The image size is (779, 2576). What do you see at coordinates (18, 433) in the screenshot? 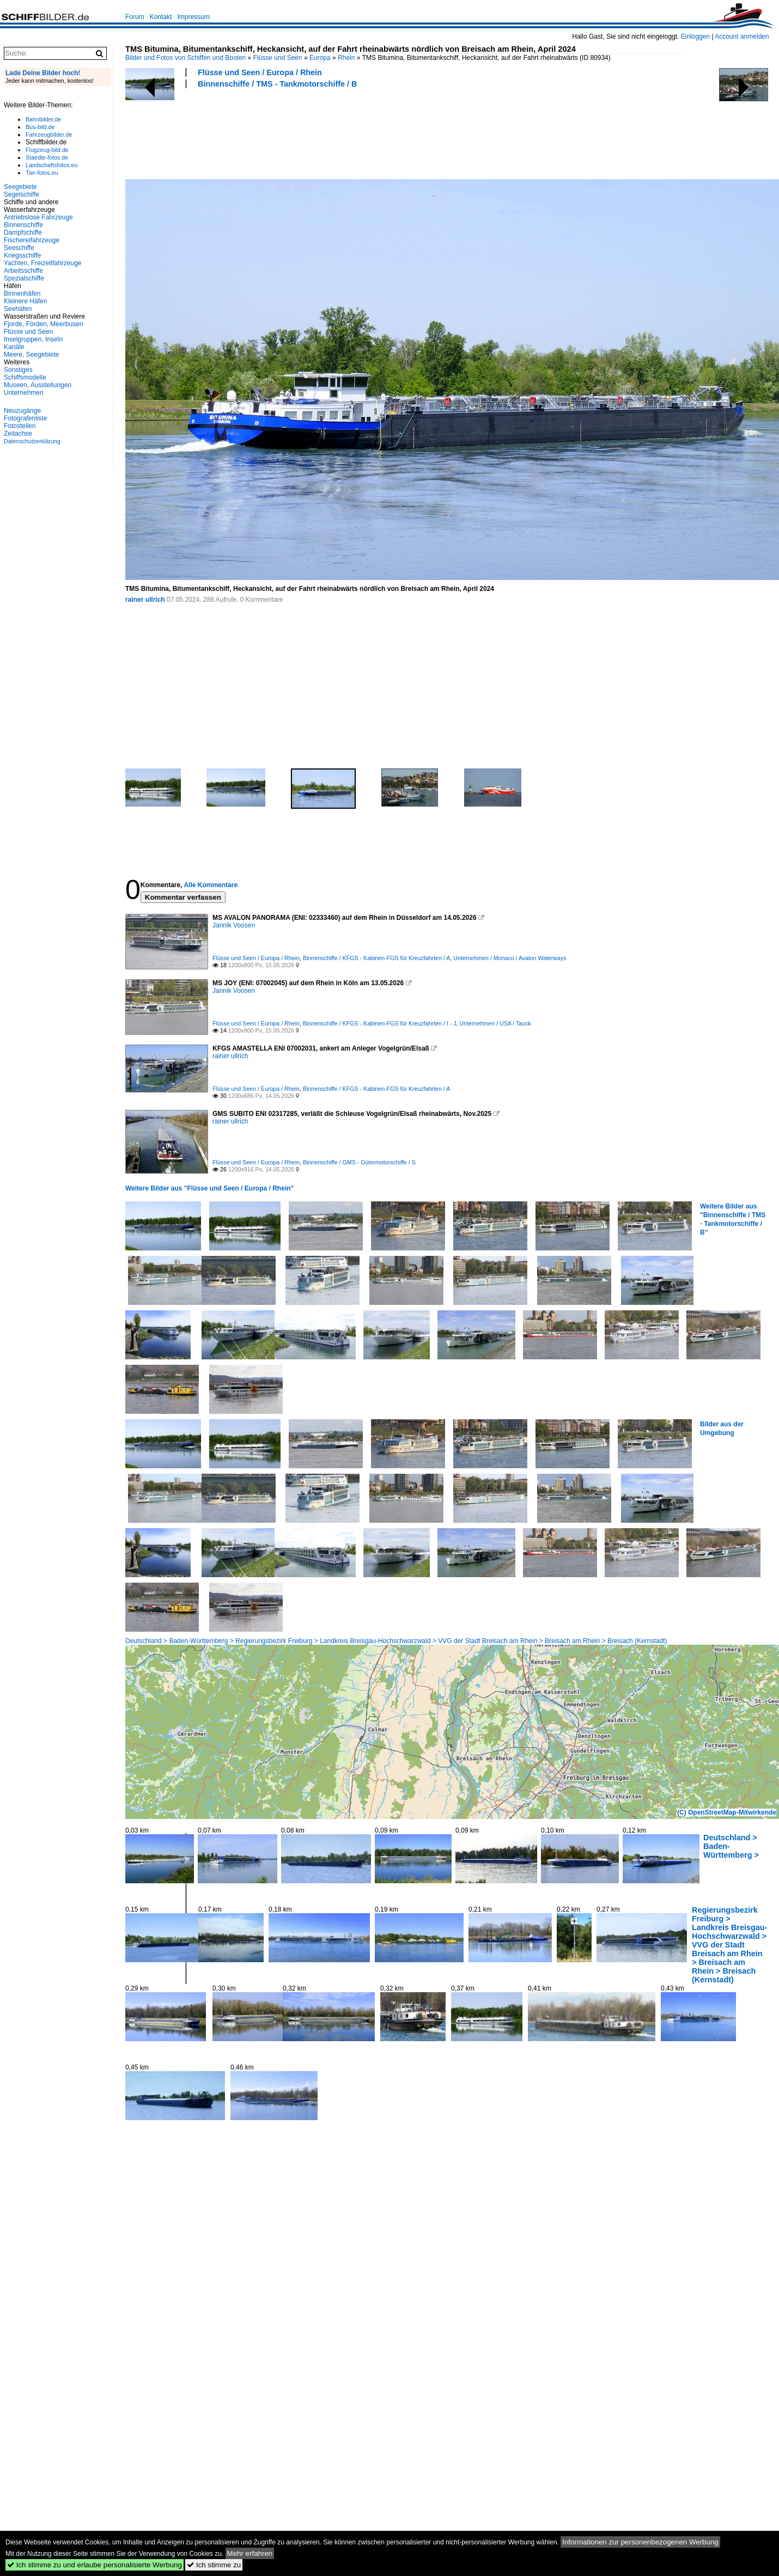
I see `Zeitachse` at bounding box center [18, 433].